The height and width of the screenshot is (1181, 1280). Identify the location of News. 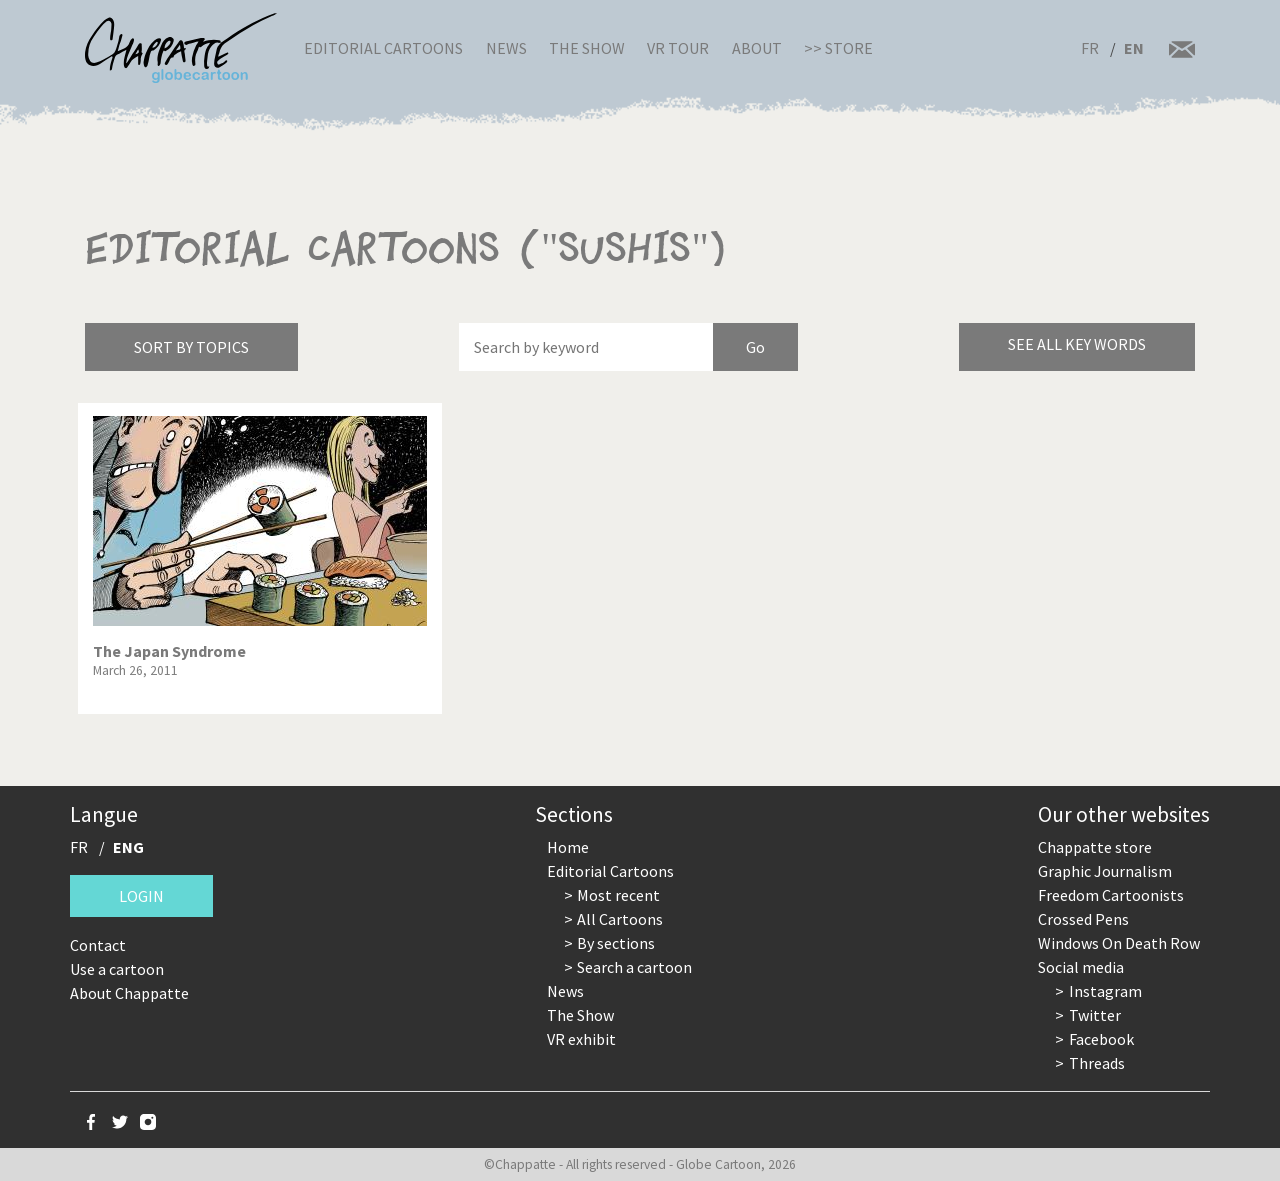
(506, 48).